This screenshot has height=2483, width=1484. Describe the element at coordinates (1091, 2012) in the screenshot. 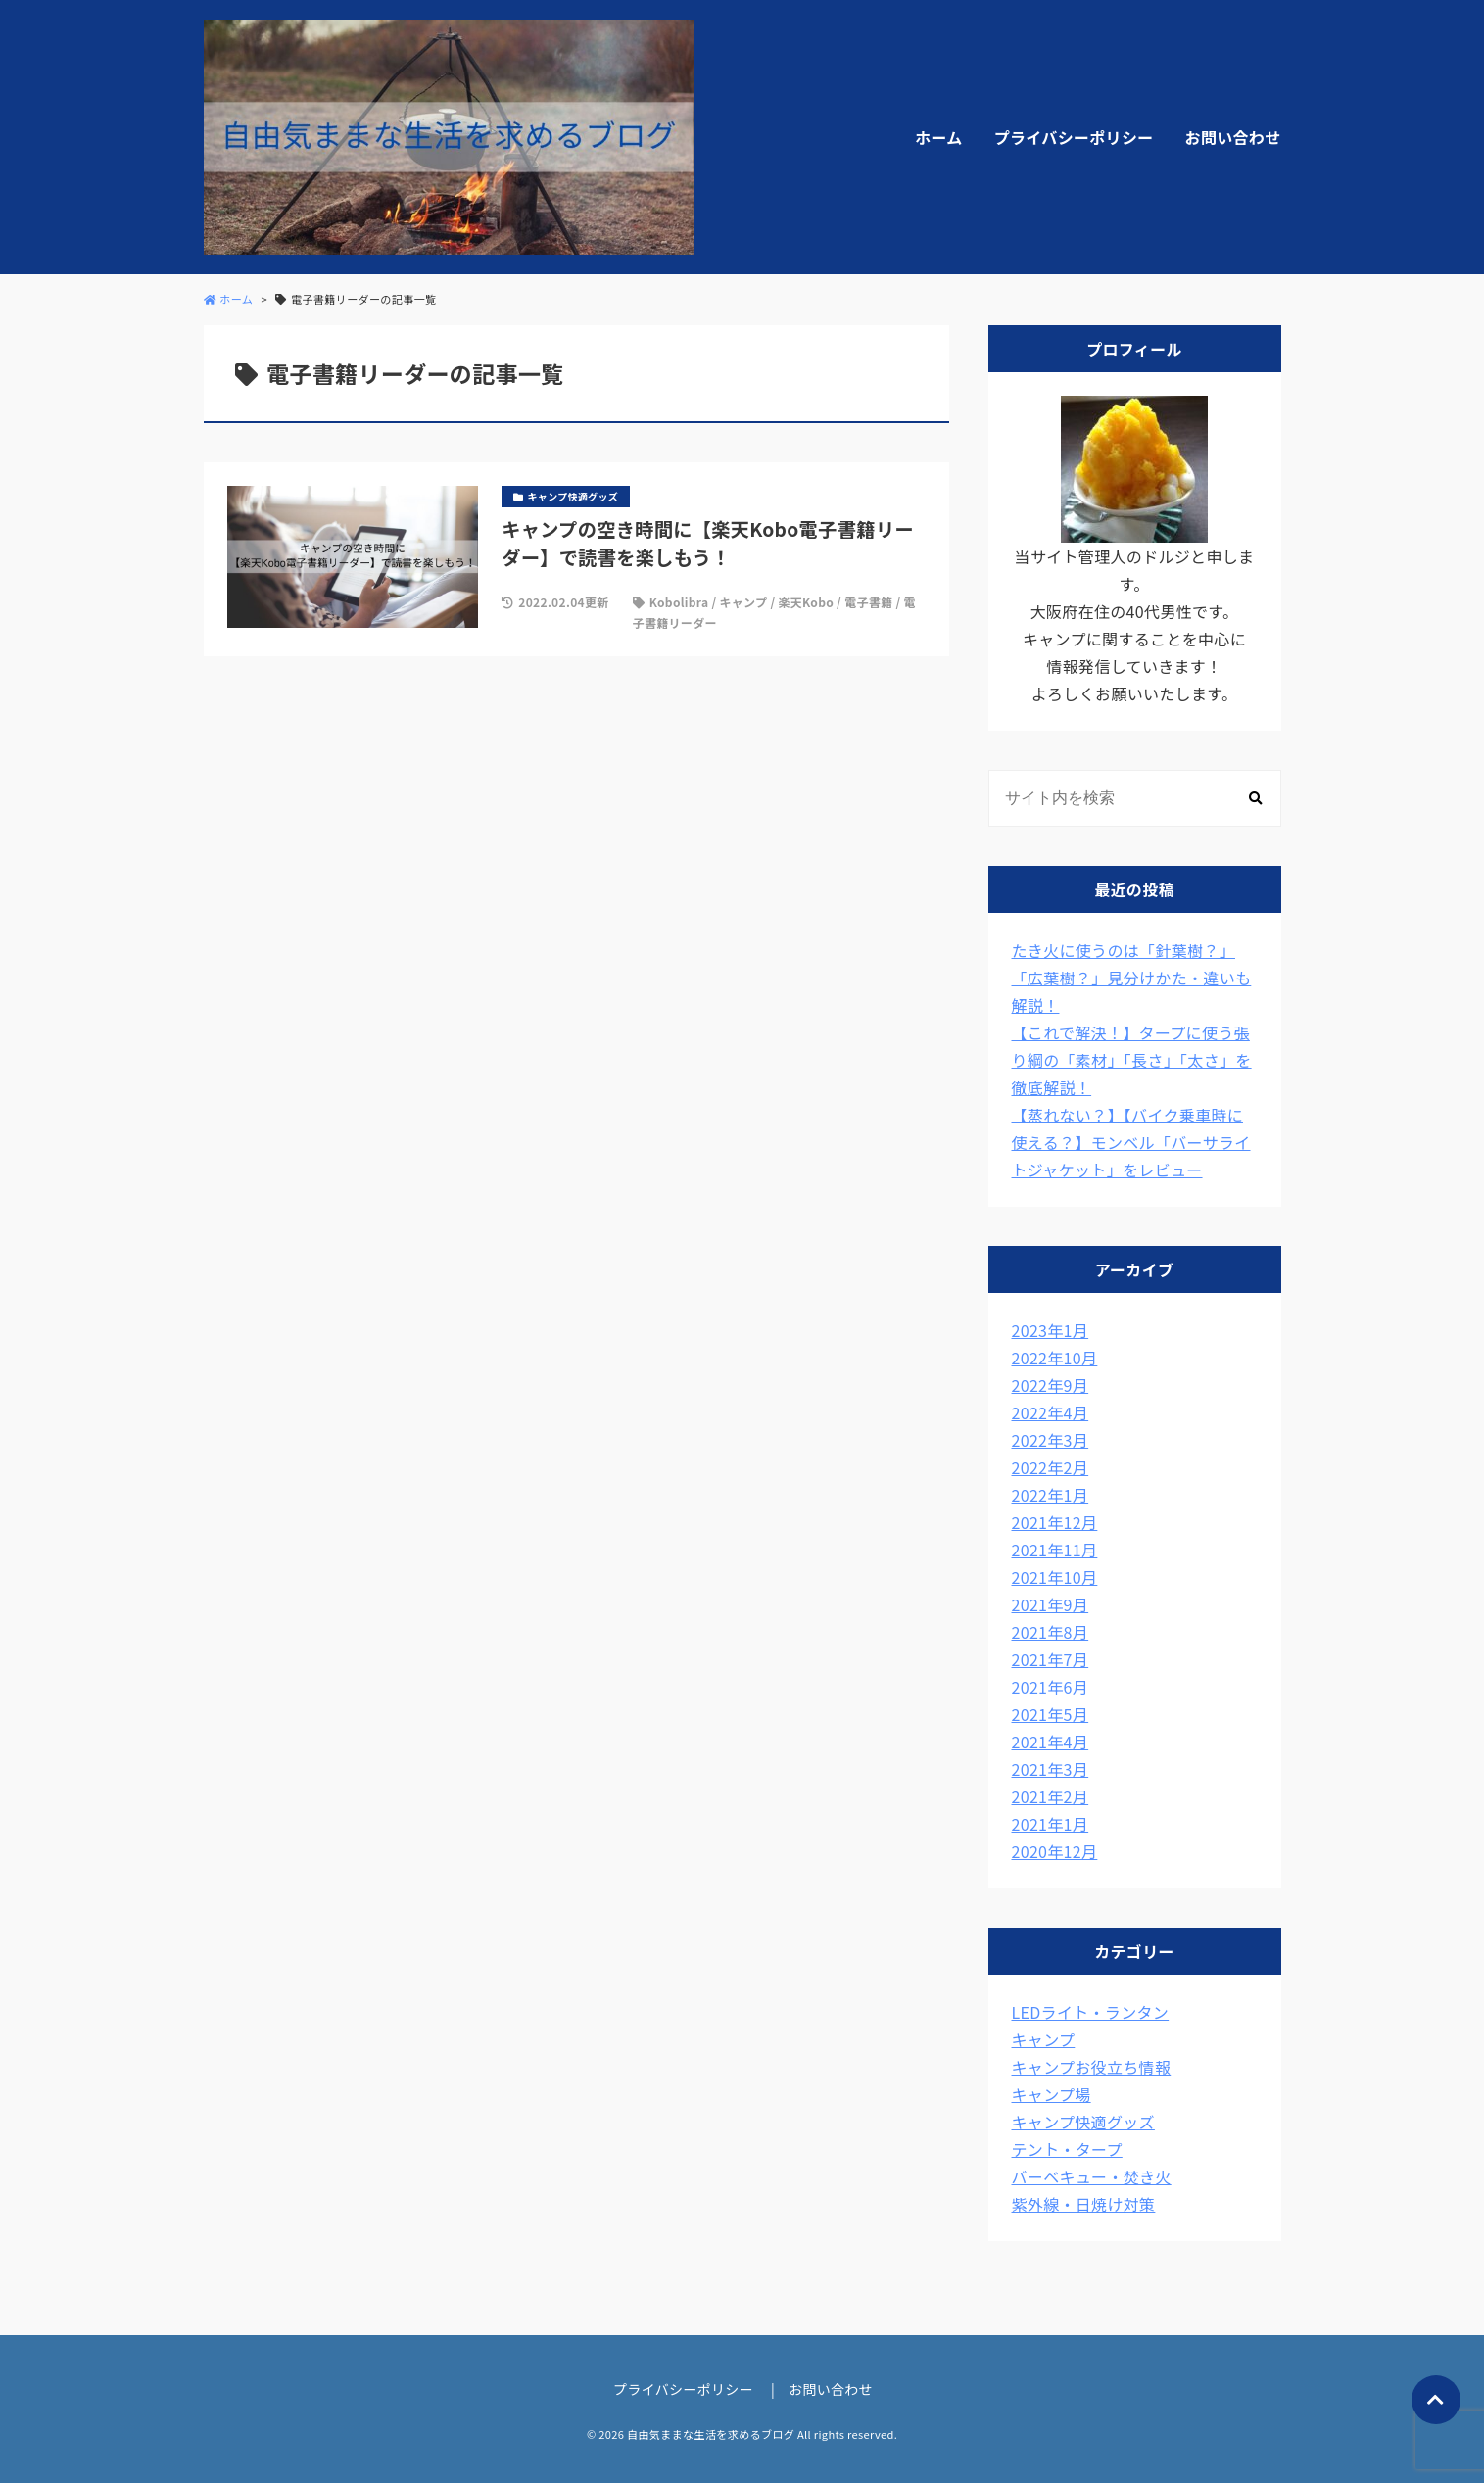

I see `LEDライト・ランタン` at that location.